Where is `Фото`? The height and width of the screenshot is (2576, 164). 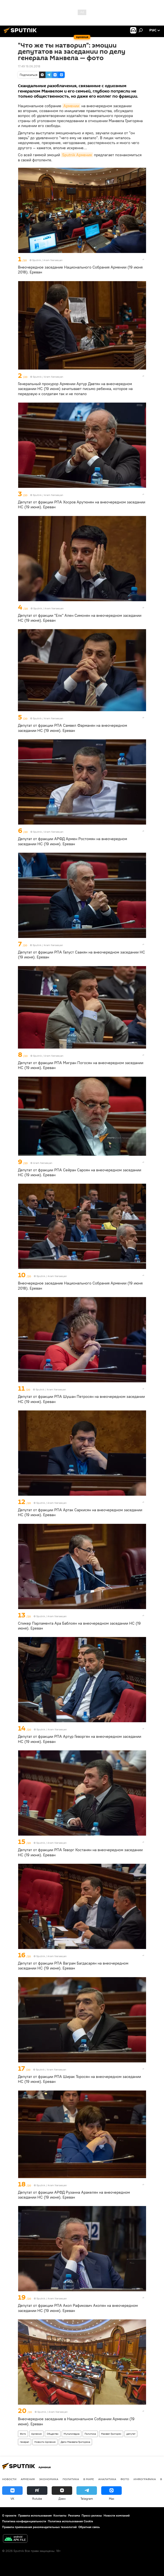 Фото is located at coordinates (23, 2433).